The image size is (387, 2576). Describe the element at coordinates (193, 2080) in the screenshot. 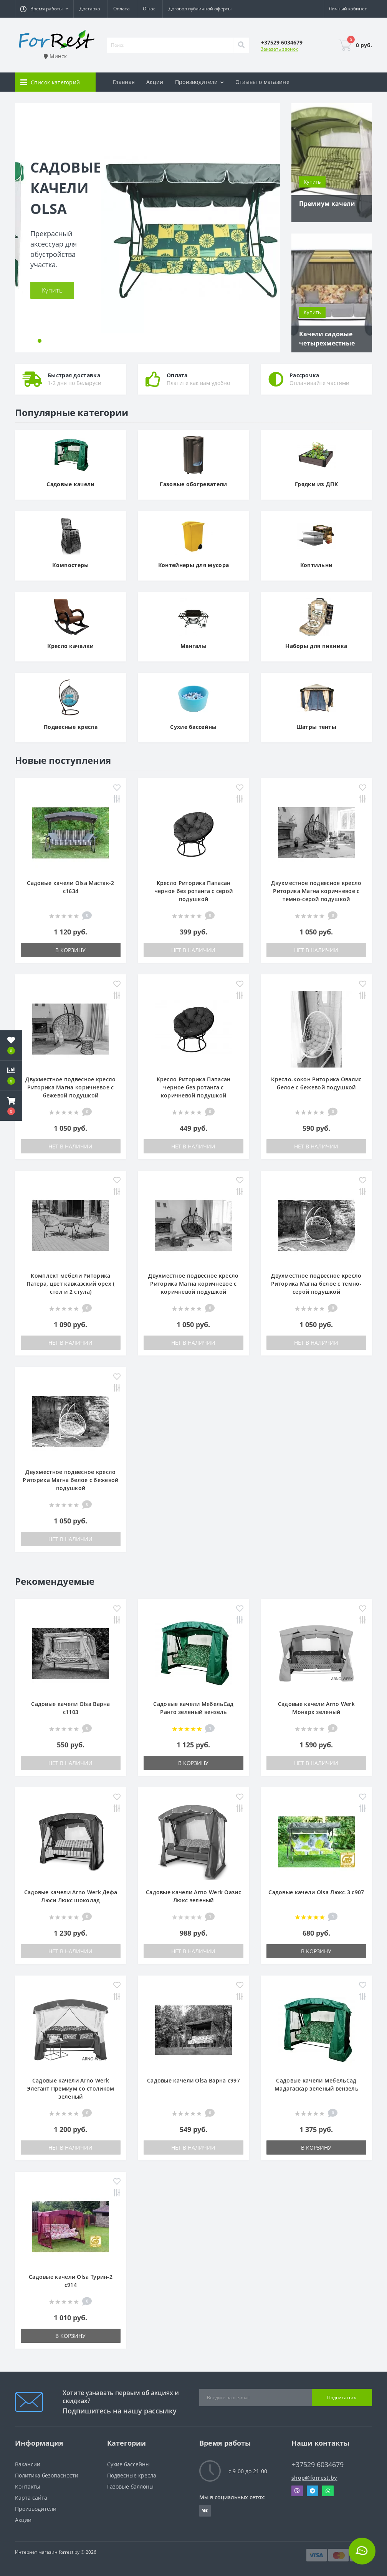

I see `Садовые качели Olsa Варна с997` at that location.